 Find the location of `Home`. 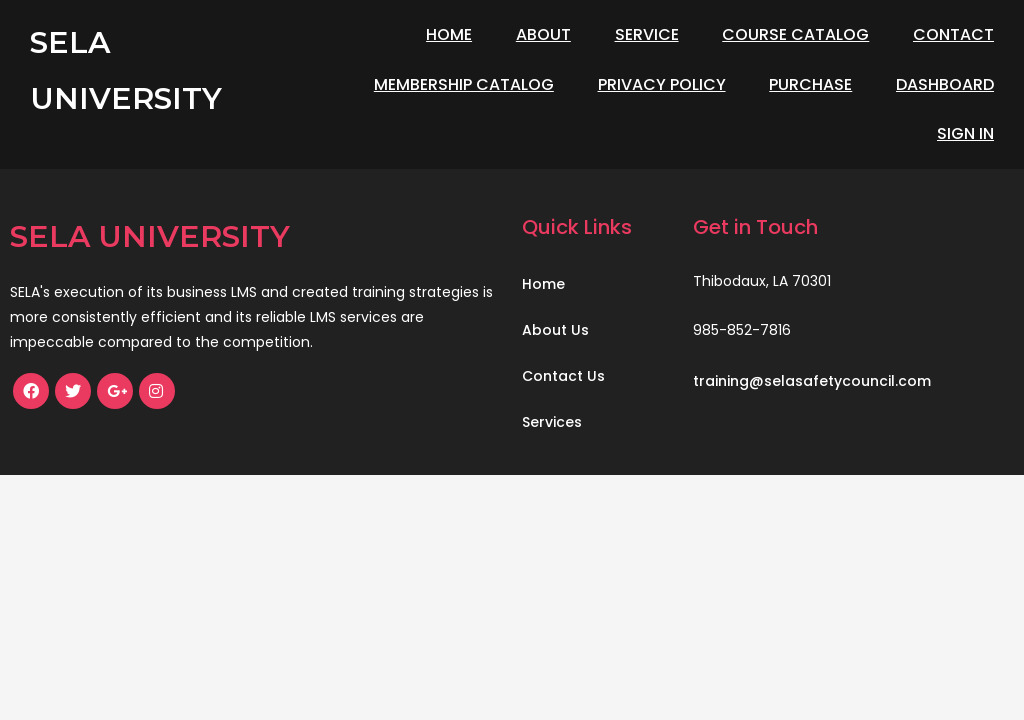

Home is located at coordinates (449, 34).